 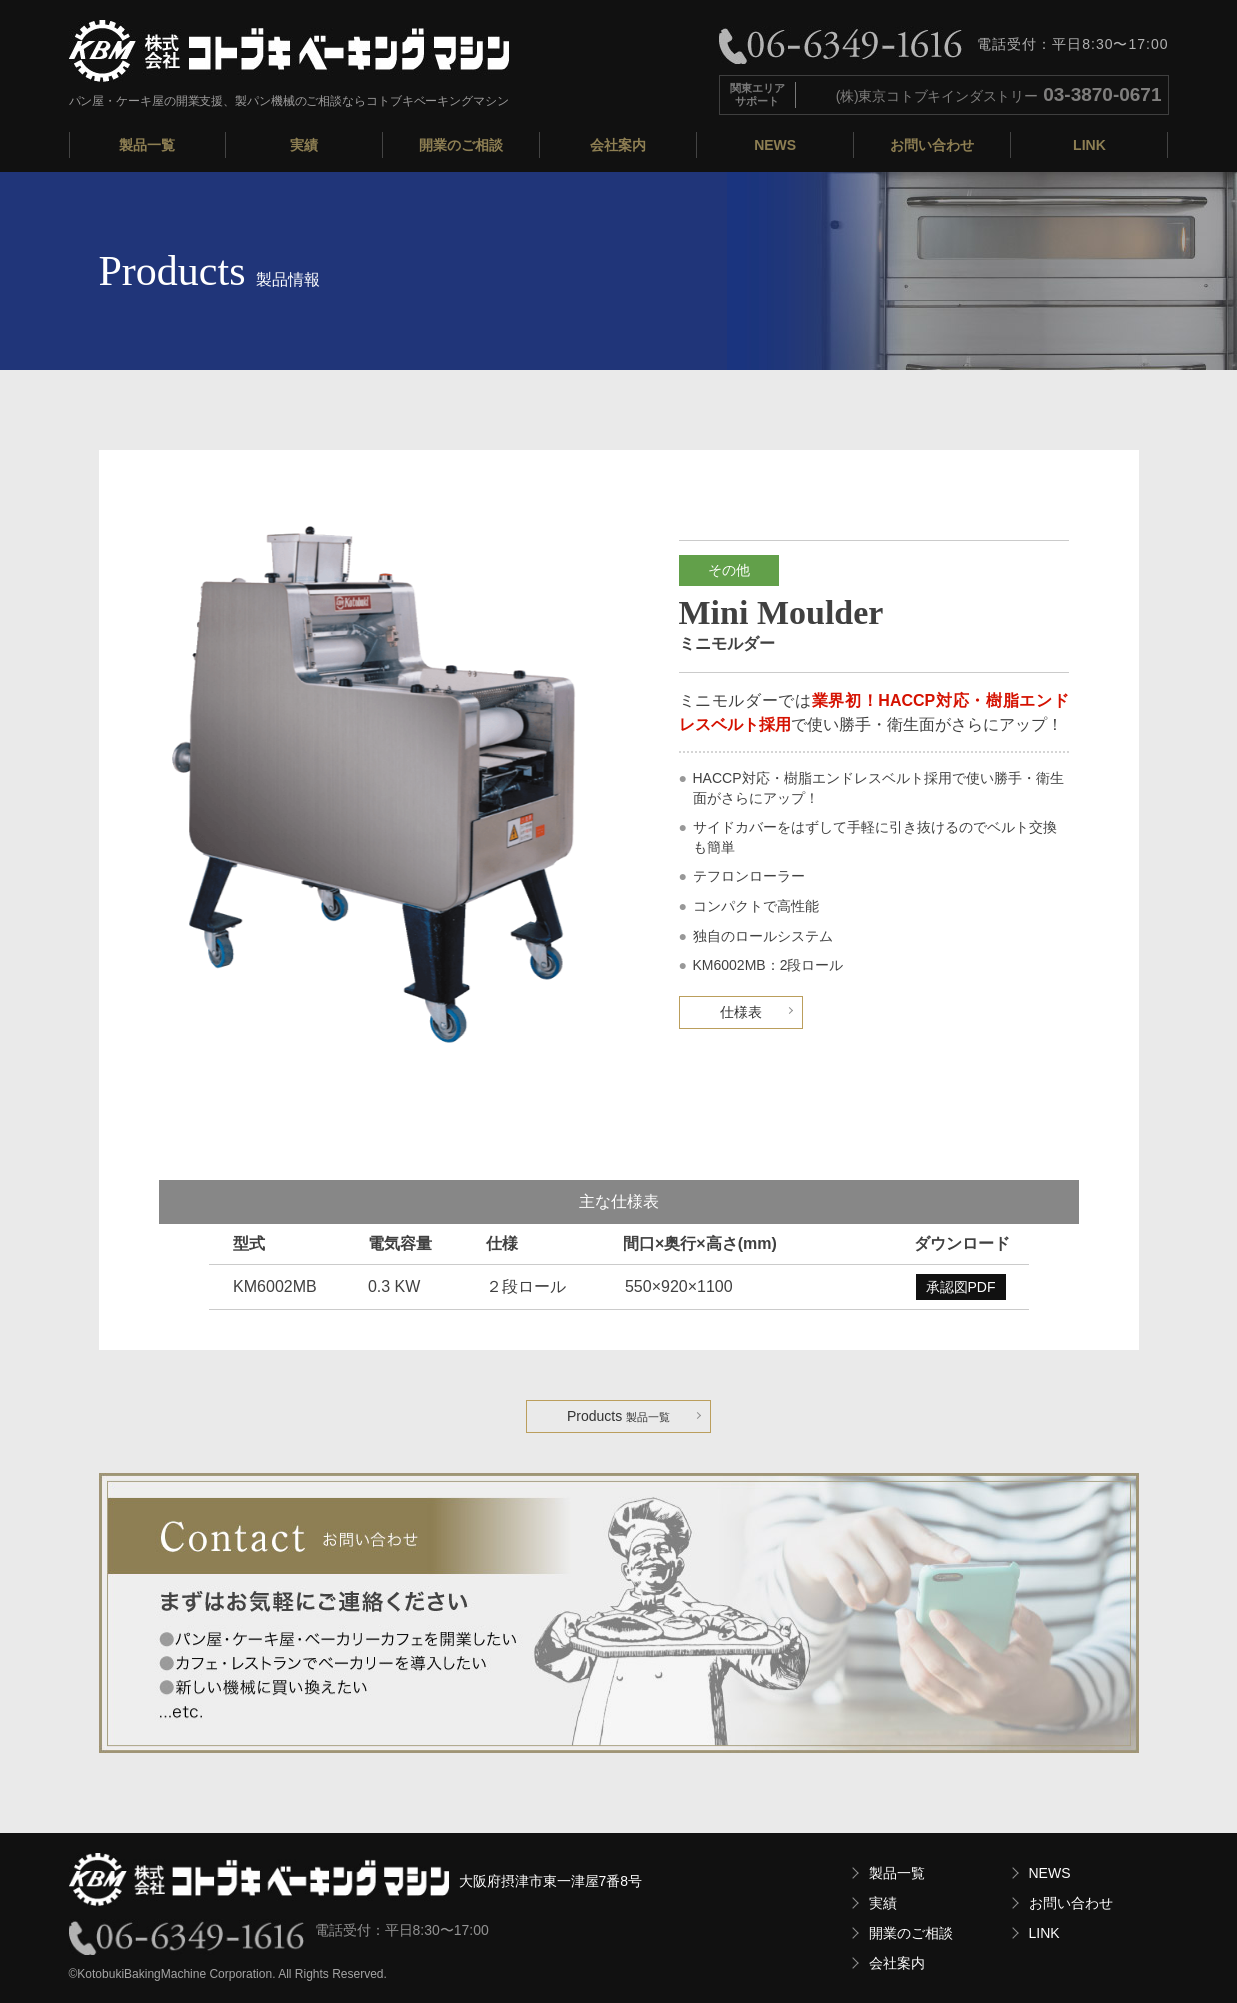 What do you see at coordinates (775, 145) in the screenshot?
I see `NEWS` at bounding box center [775, 145].